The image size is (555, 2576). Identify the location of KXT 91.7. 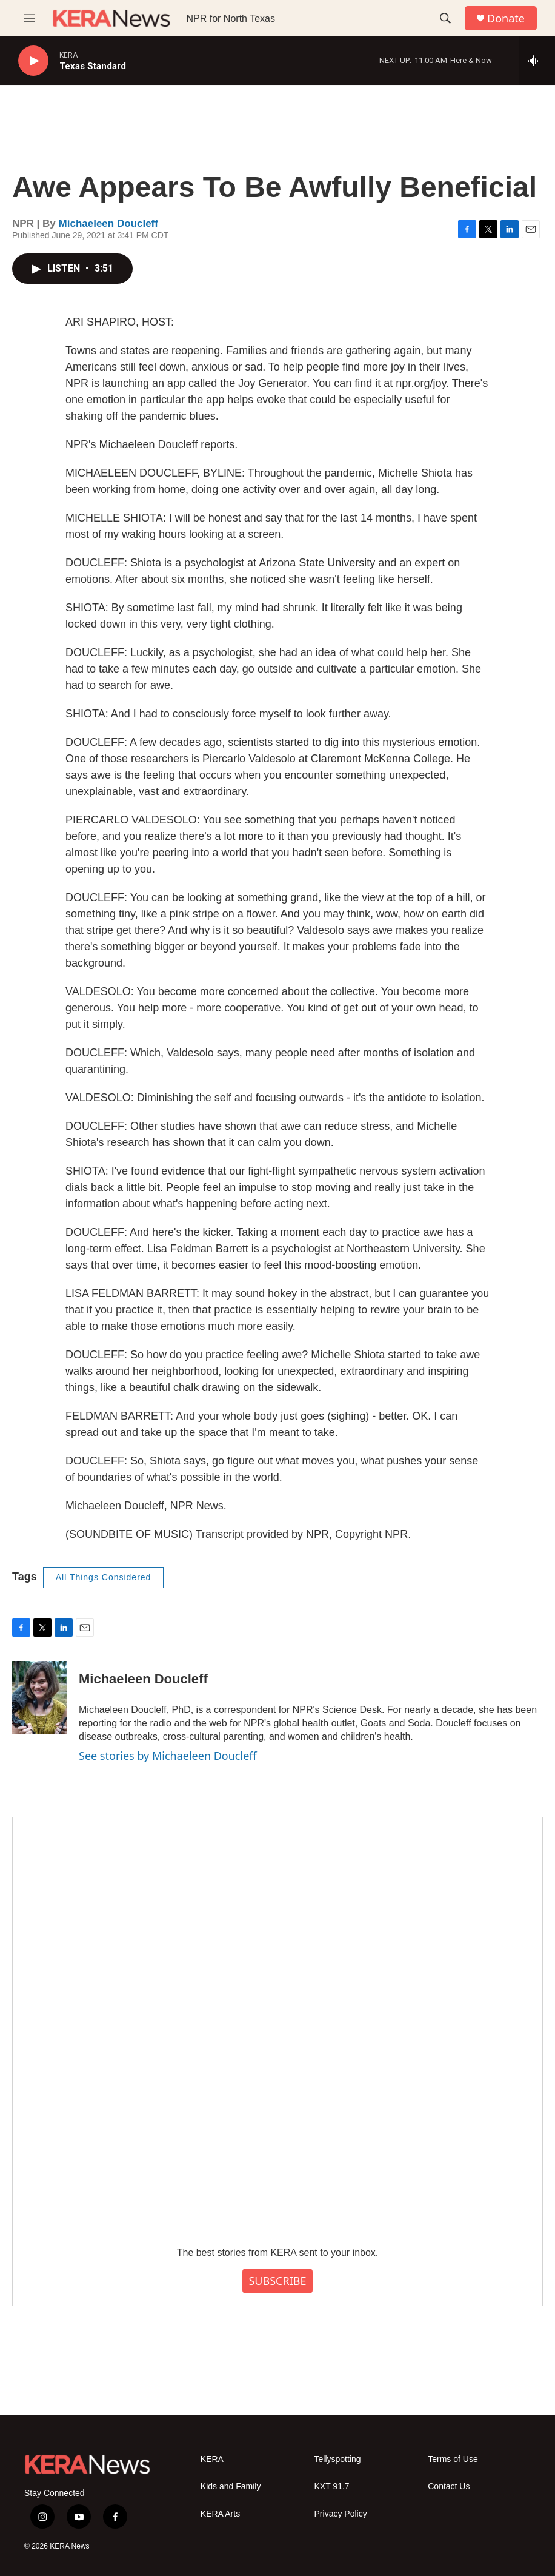
(332, 2486).